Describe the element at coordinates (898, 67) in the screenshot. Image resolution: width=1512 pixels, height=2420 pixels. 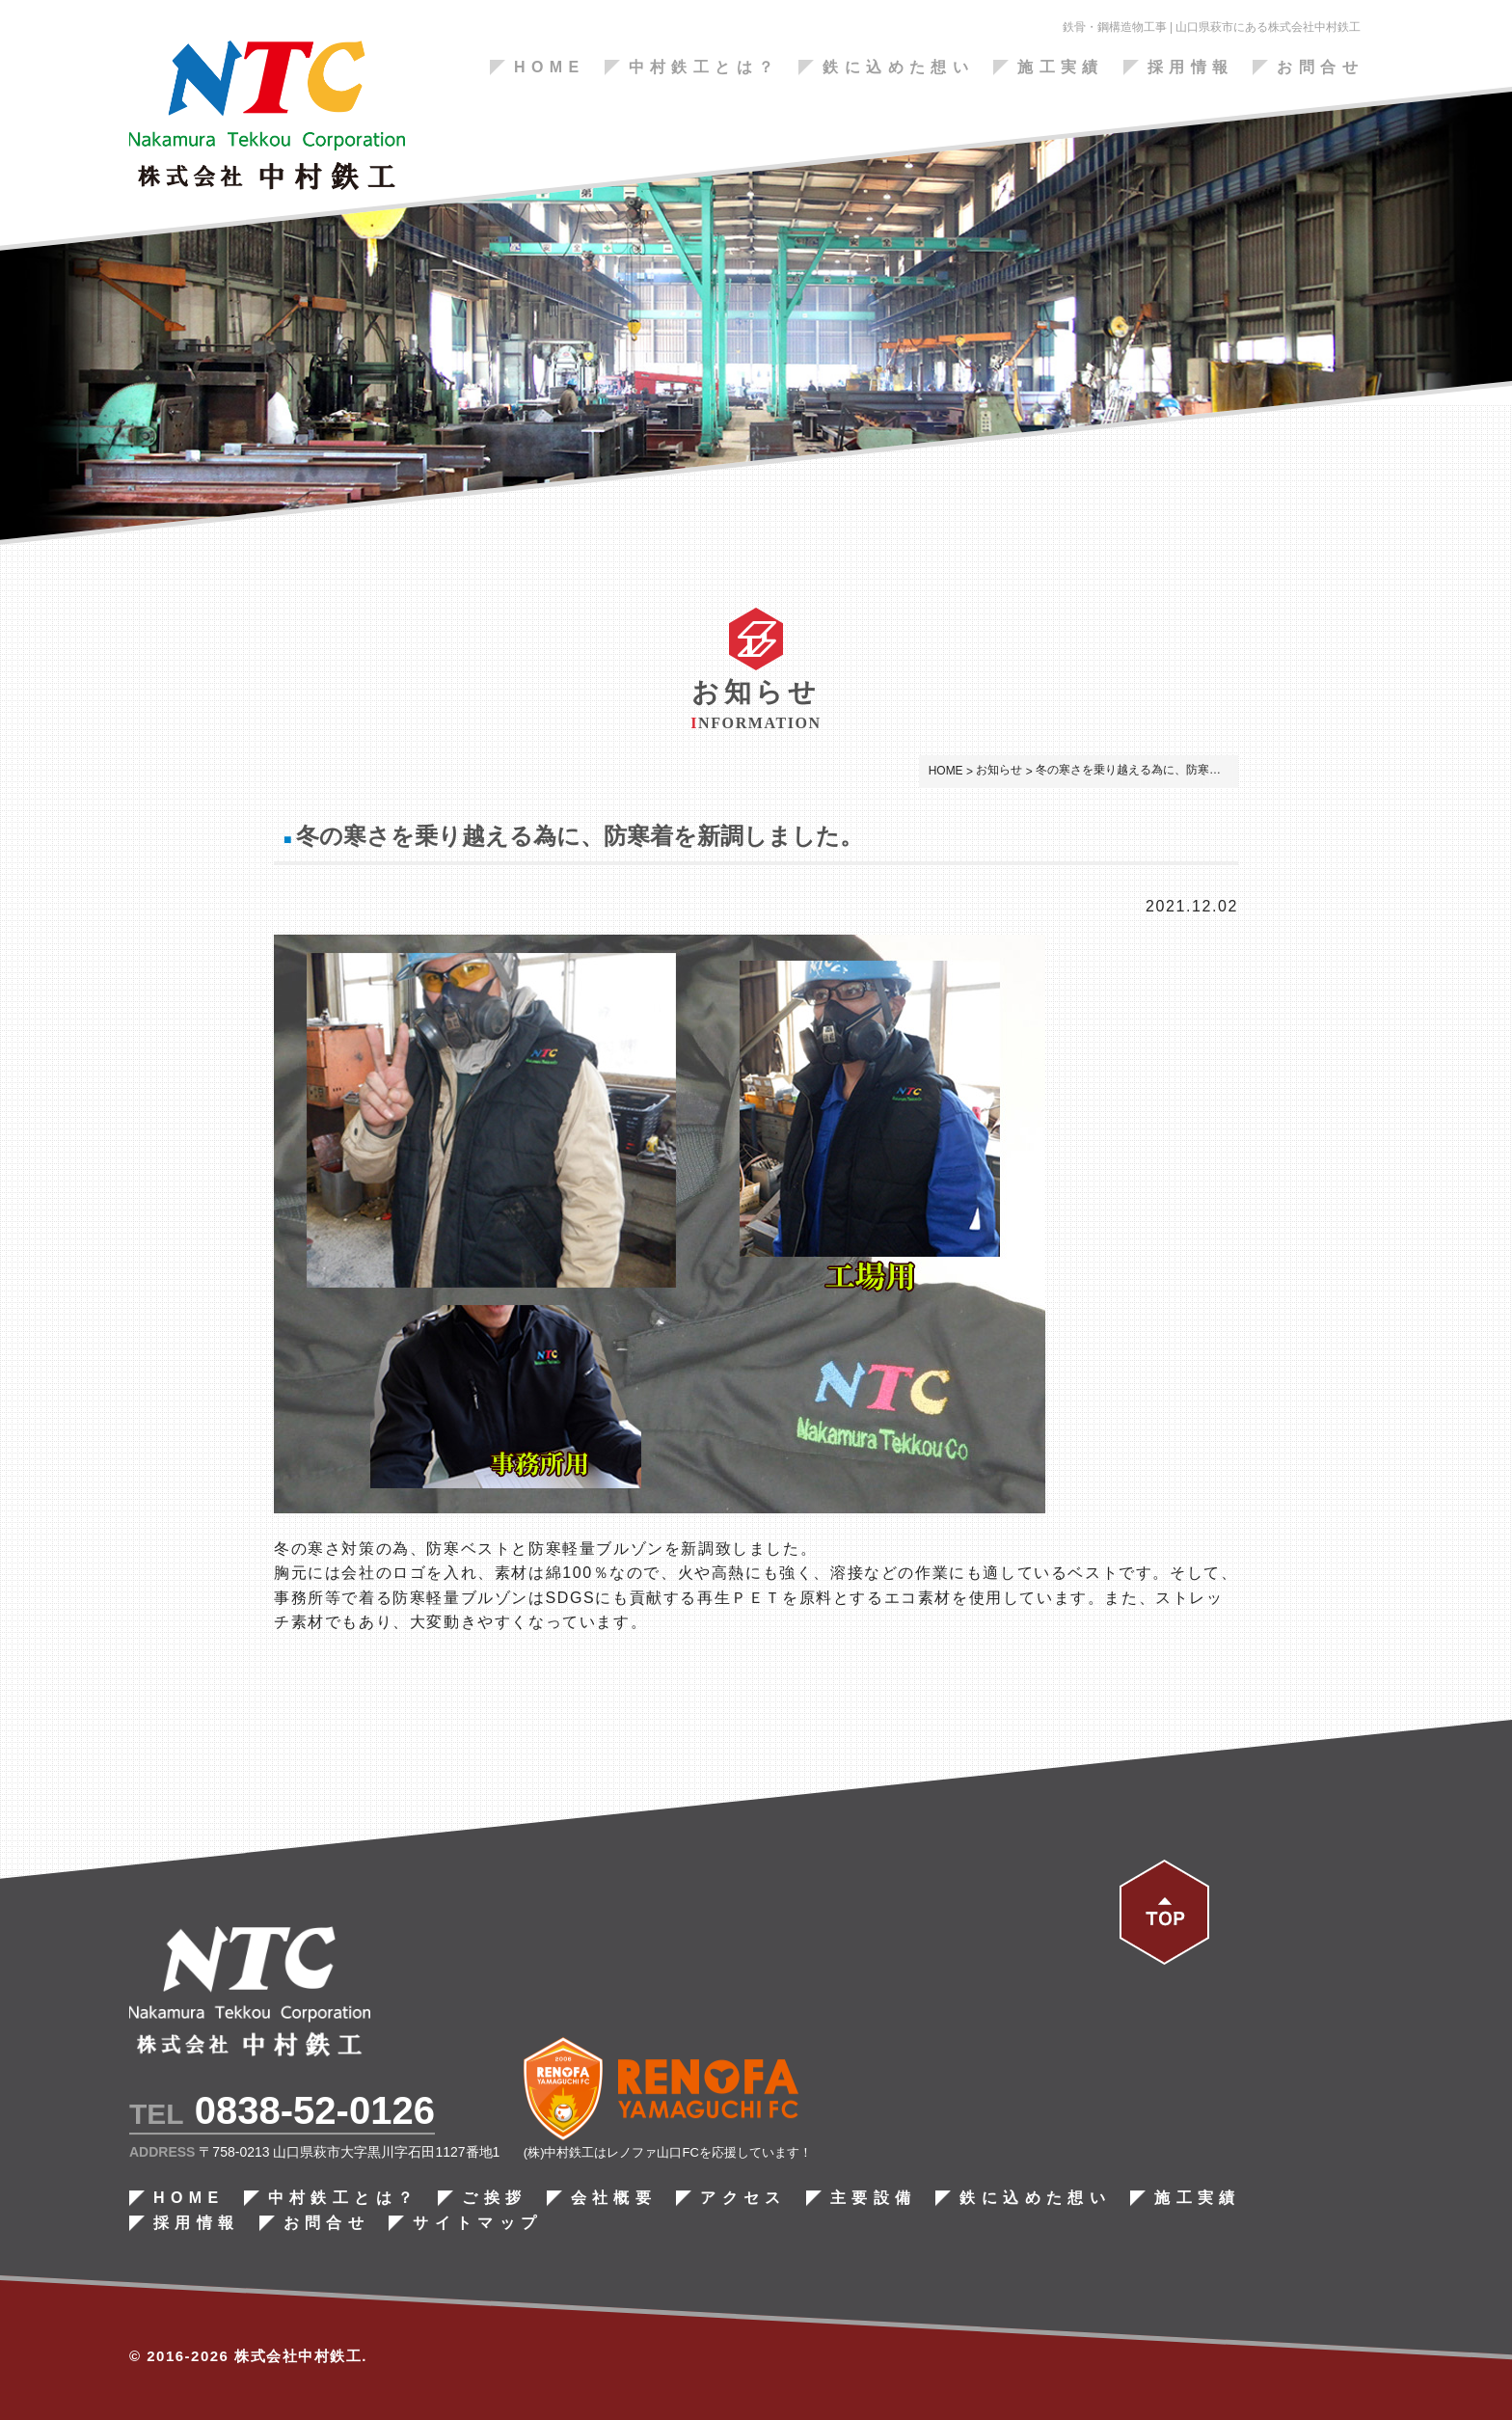
I see `鉄に込めた想い` at that location.